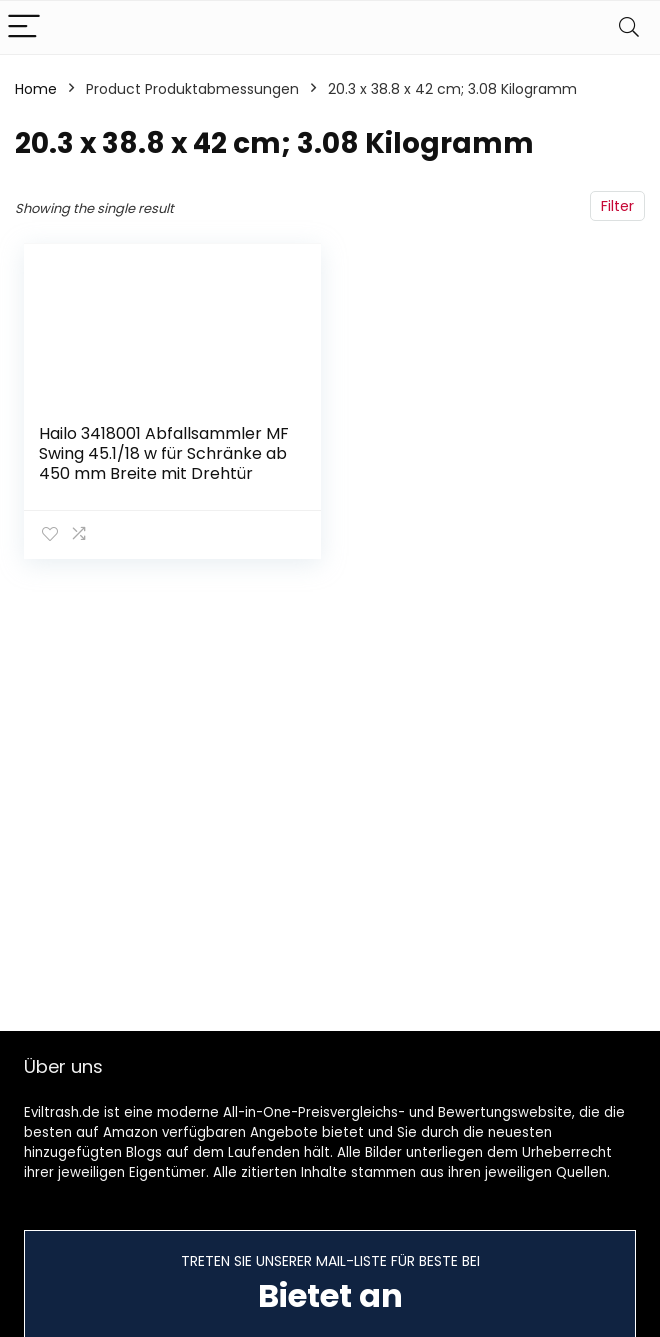 Image resolution: width=660 pixels, height=1337 pixels. Describe the element at coordinates (36, 89) in the screenshot. I see `Home` at that location.